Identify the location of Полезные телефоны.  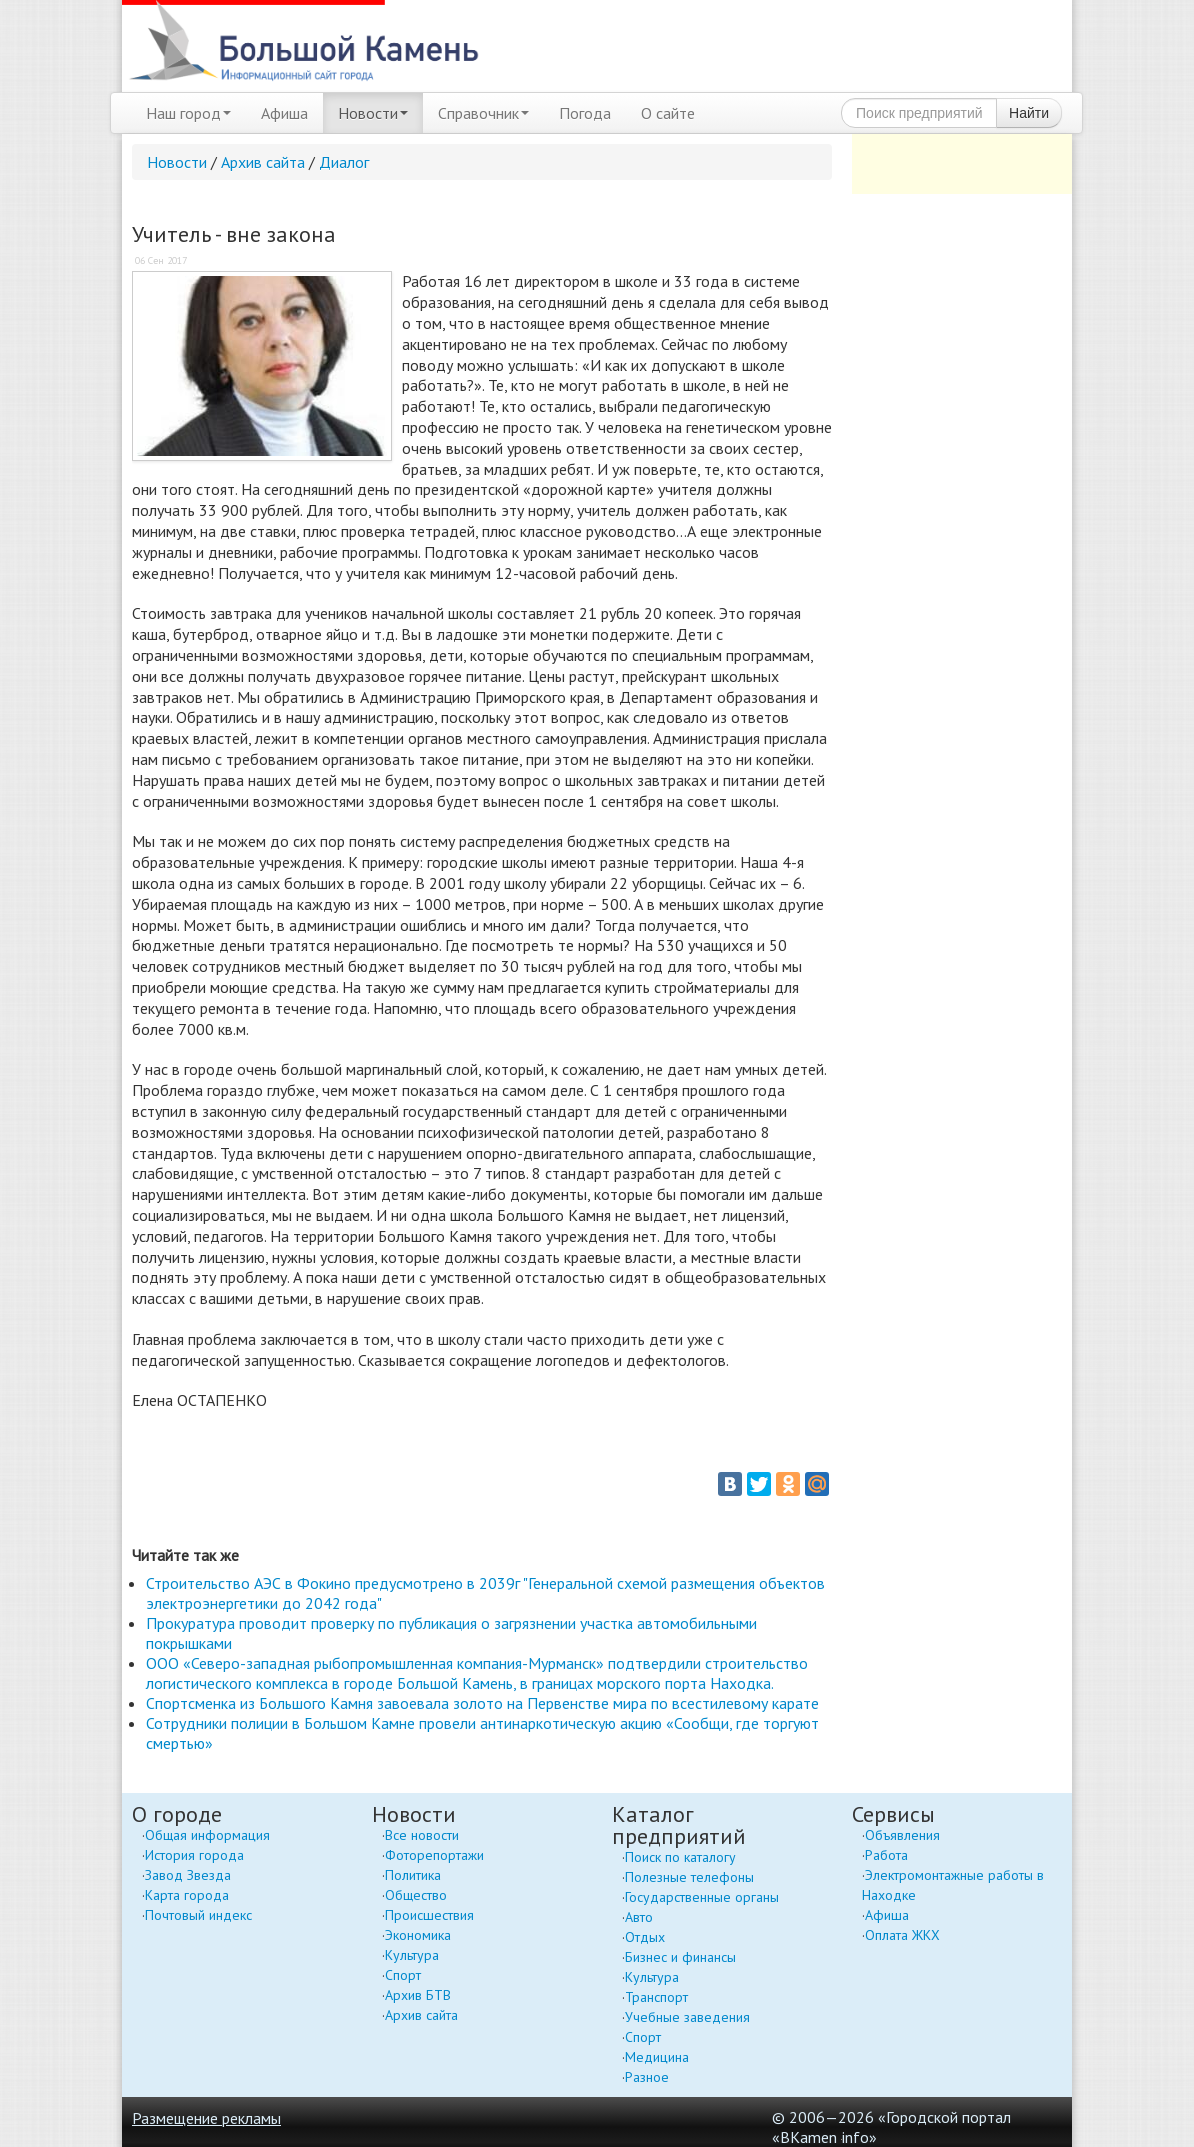
(689, 1877).